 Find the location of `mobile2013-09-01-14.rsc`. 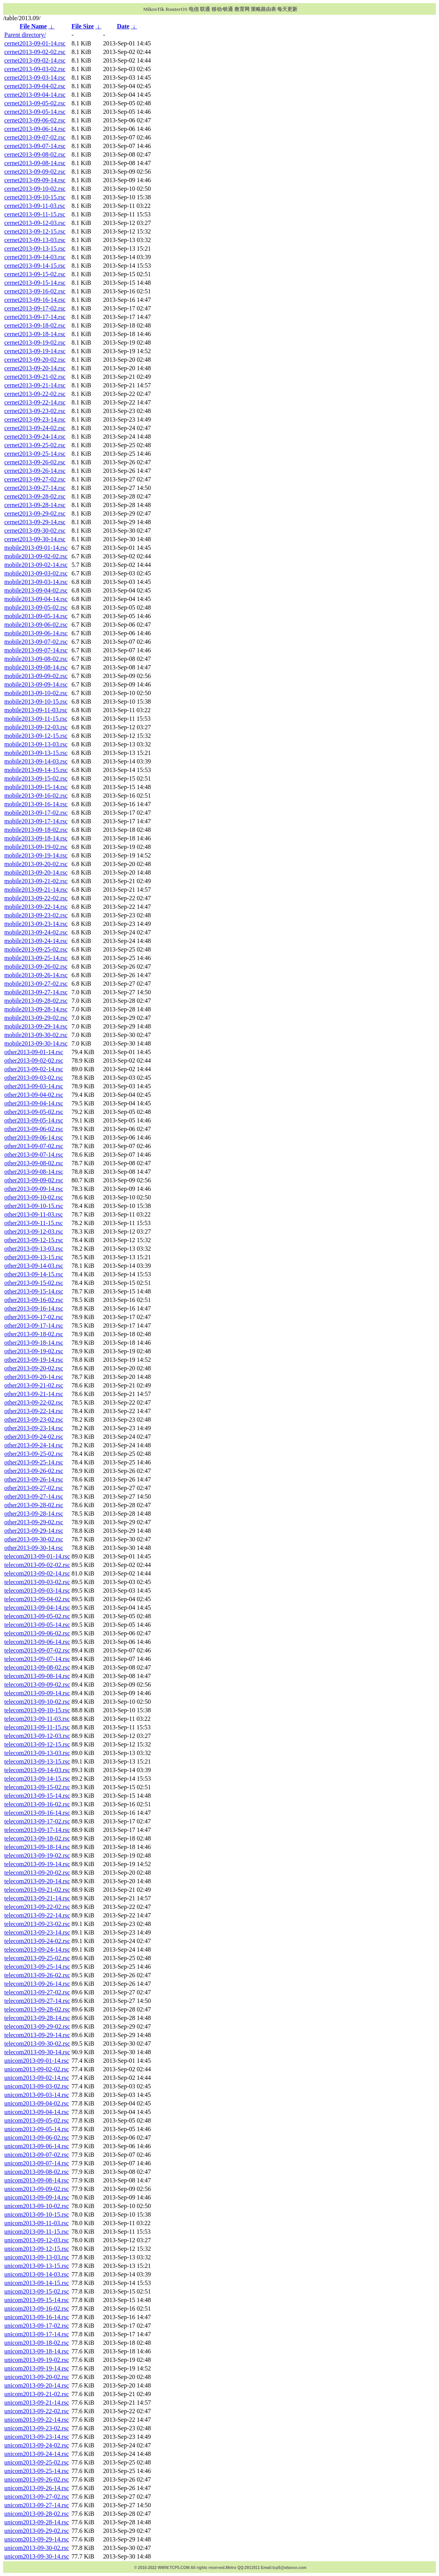

mobile2013-09-01-14.rsc is located at coordinates (36, 547).